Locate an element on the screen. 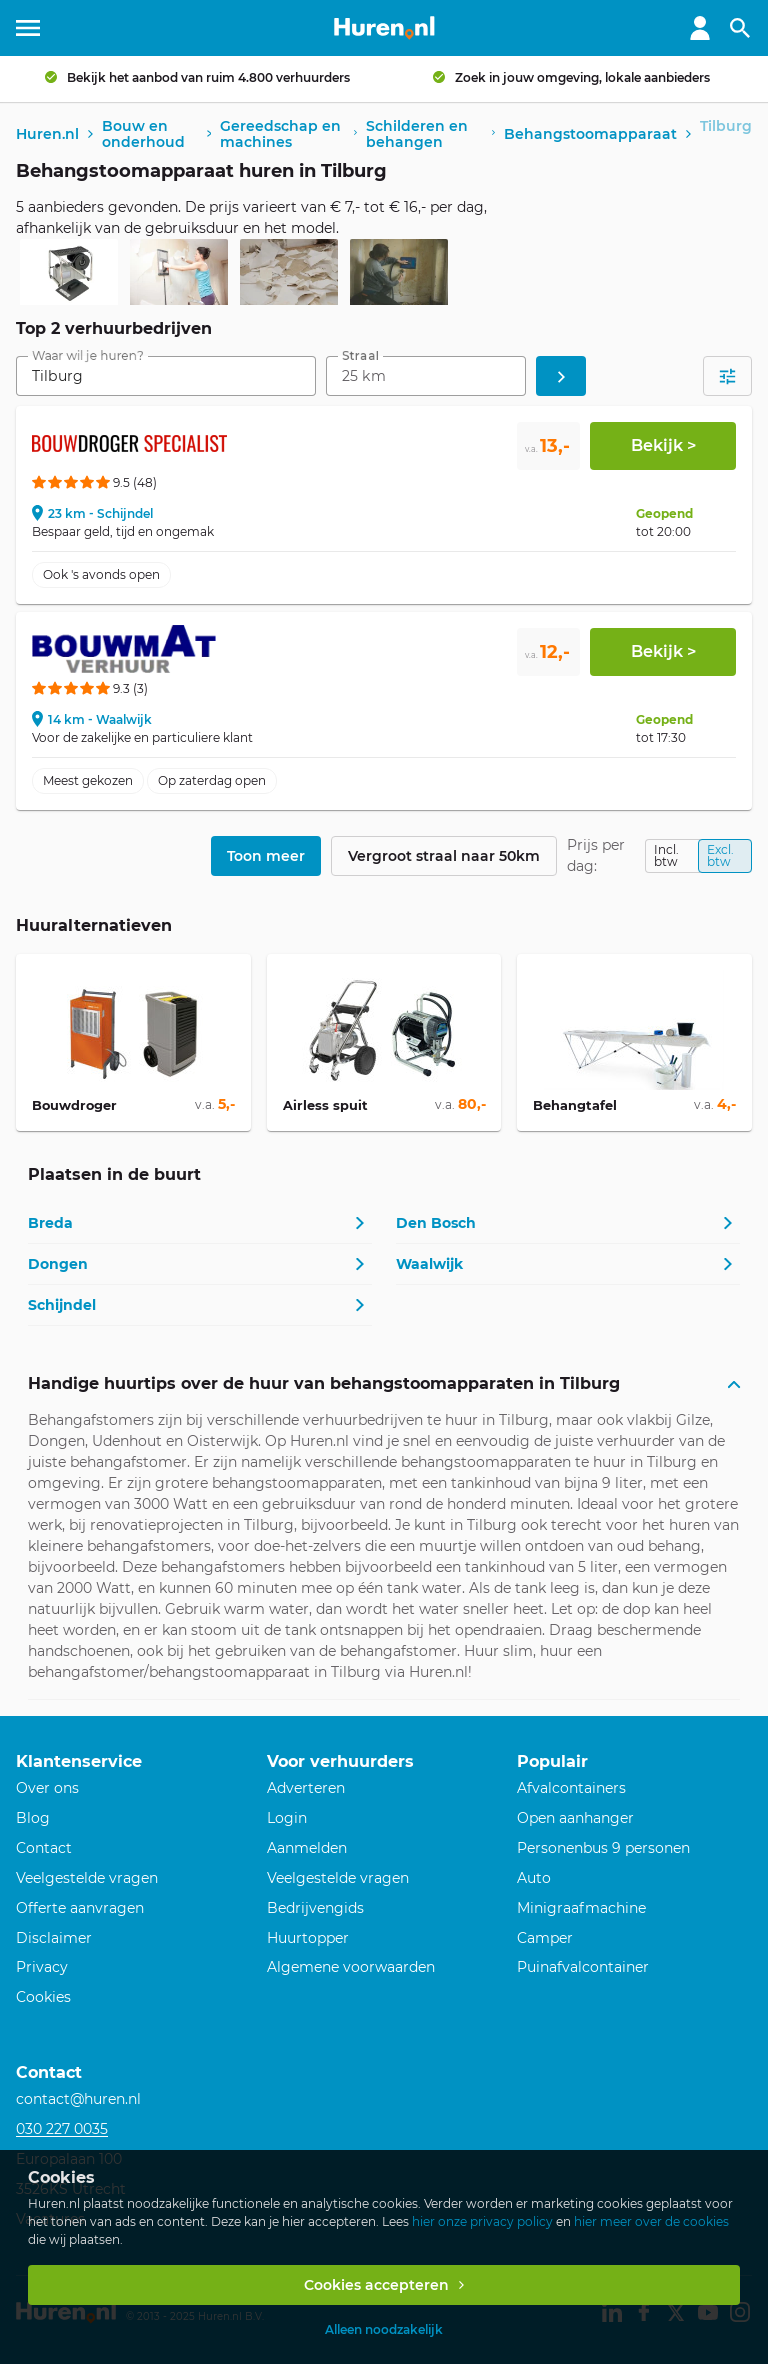  Afvalcontainers is located at coordinates (571, 1788).